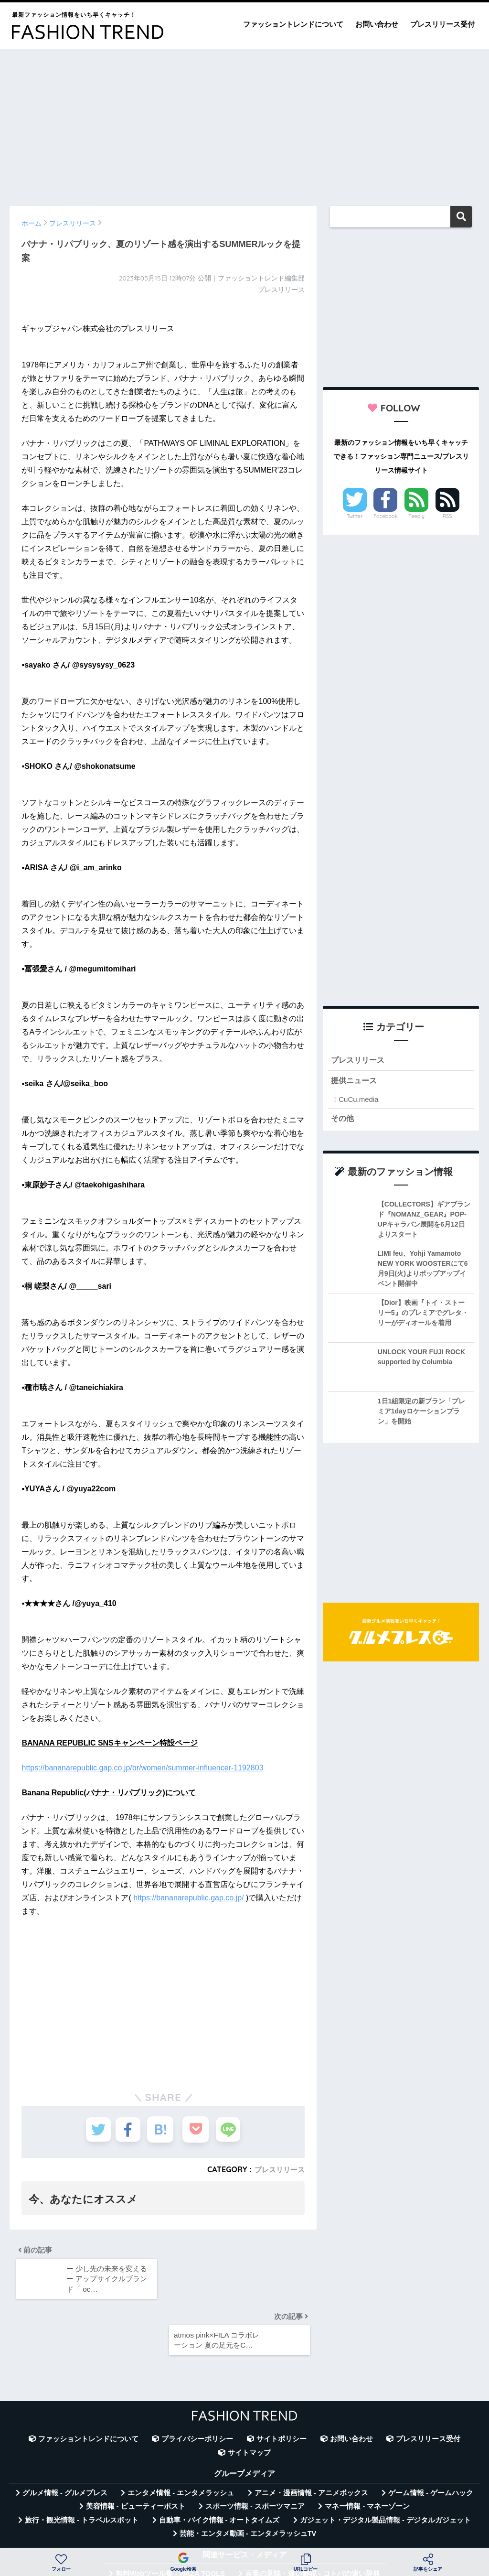 The width and height of the screenshot is (489, 2576). Describe the element at coordinates (170, 2522) in the screenshot. I see `無料Webツール集 - WAZA TOOLS` at that location.